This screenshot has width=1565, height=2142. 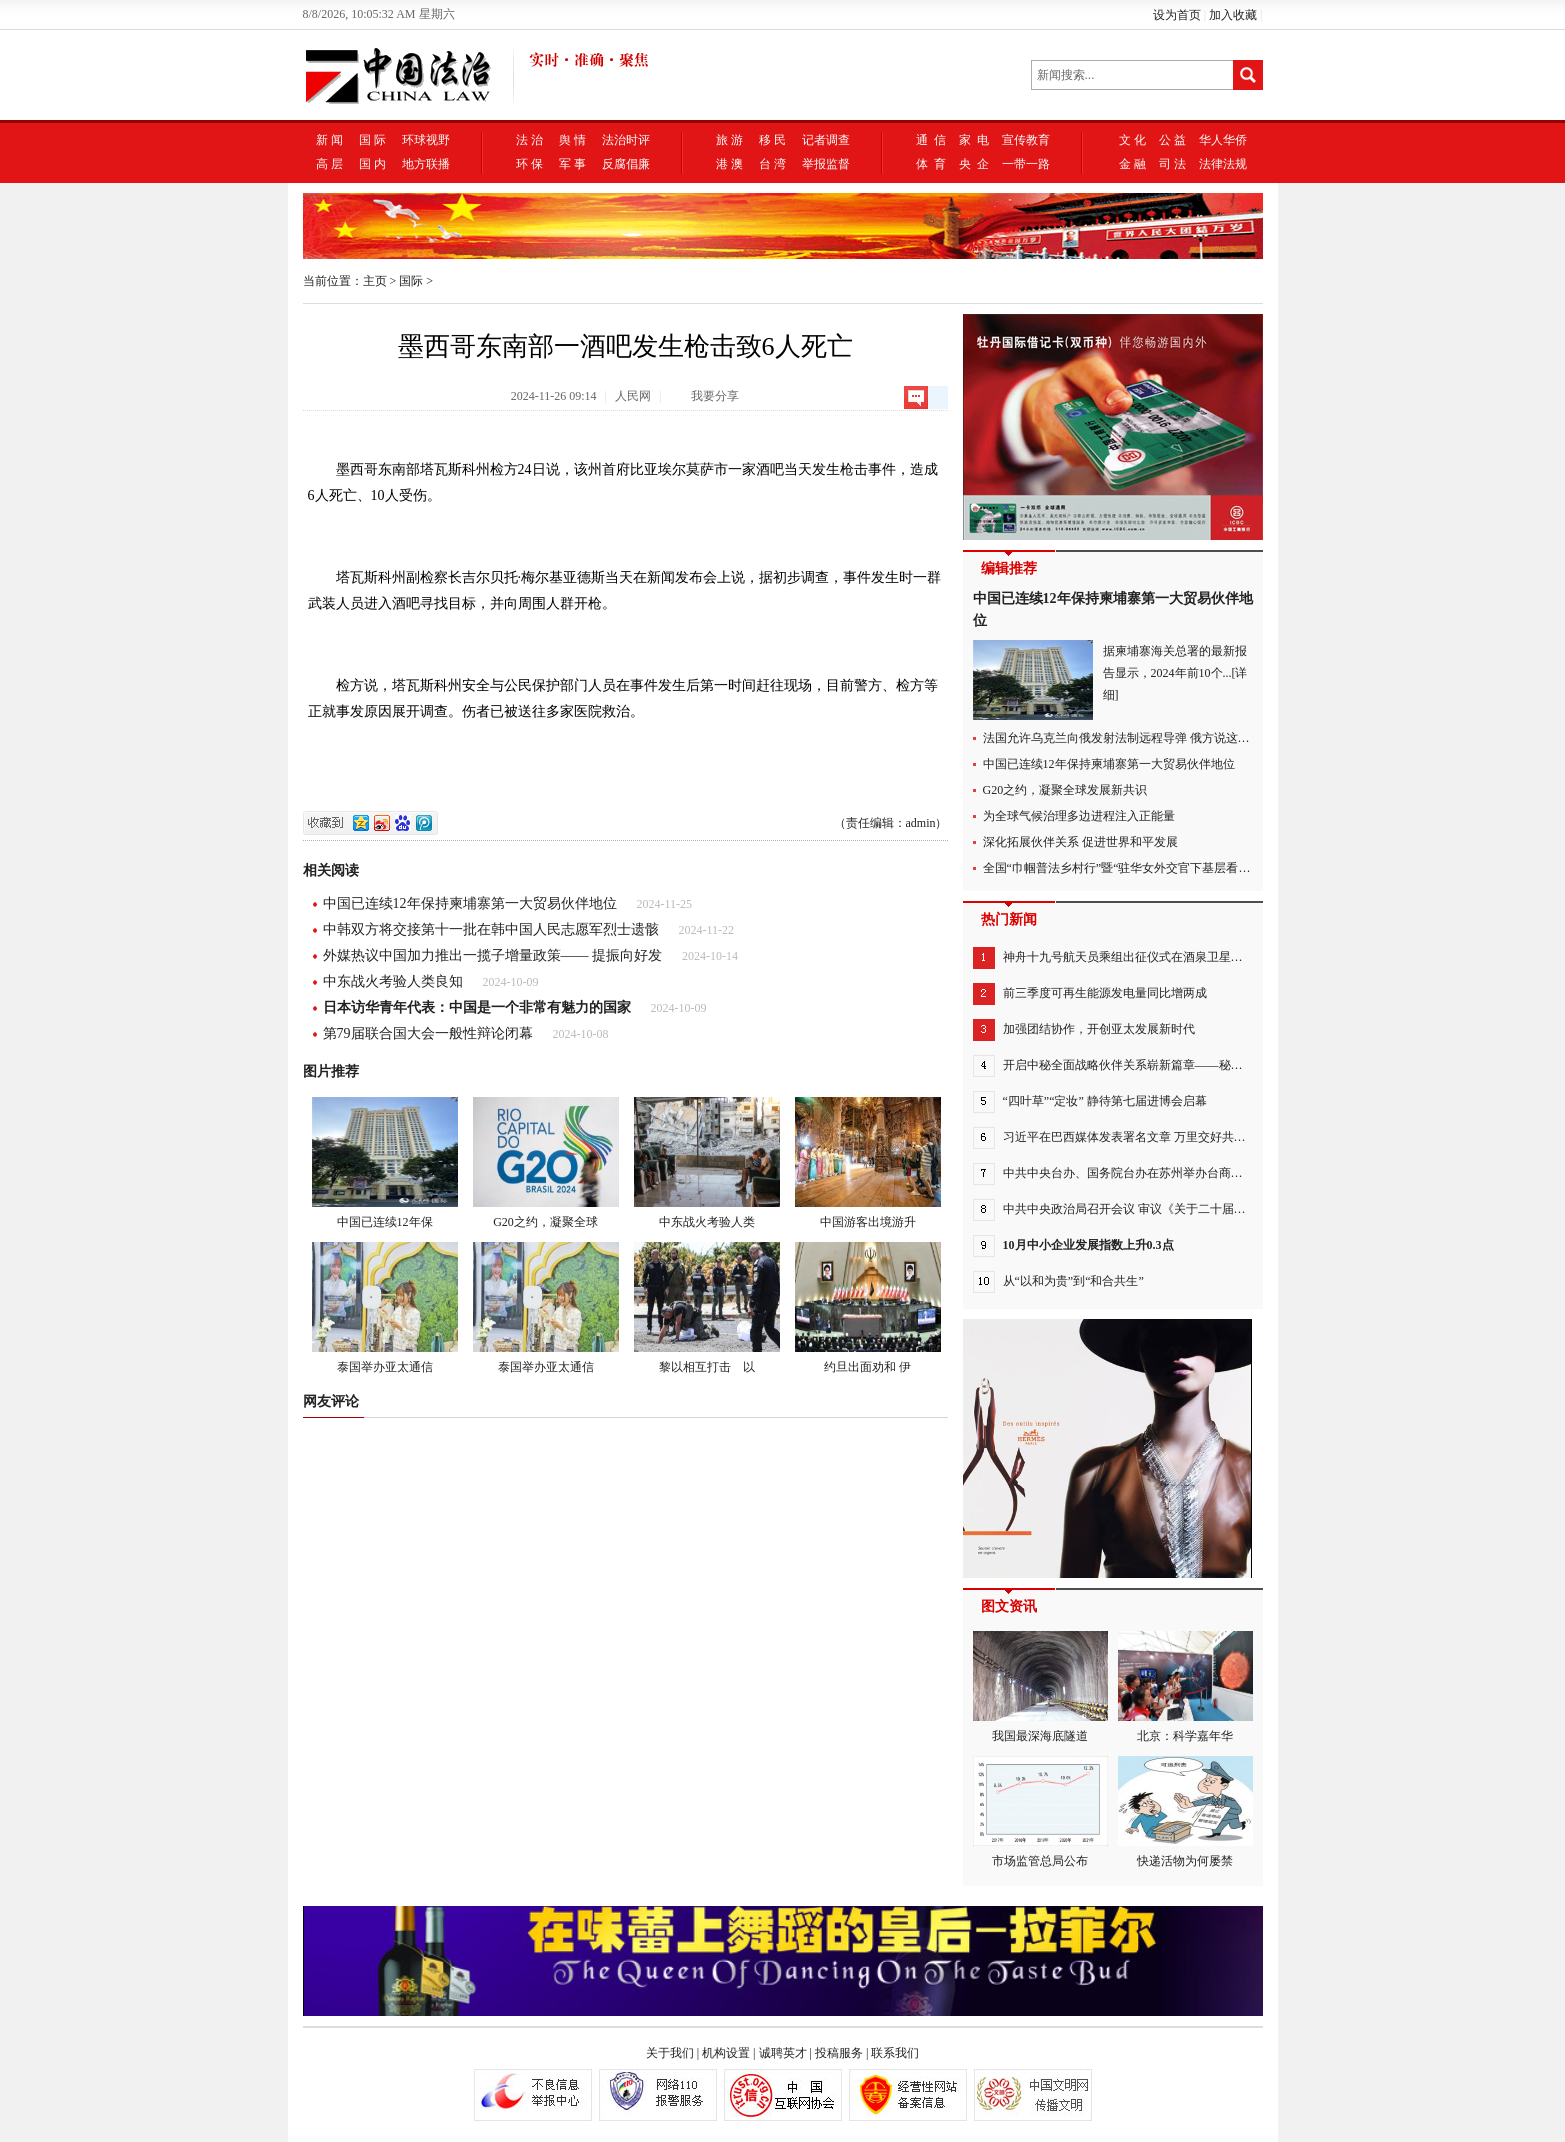 I want to click on 公 益, so click(x=1172, y=140).